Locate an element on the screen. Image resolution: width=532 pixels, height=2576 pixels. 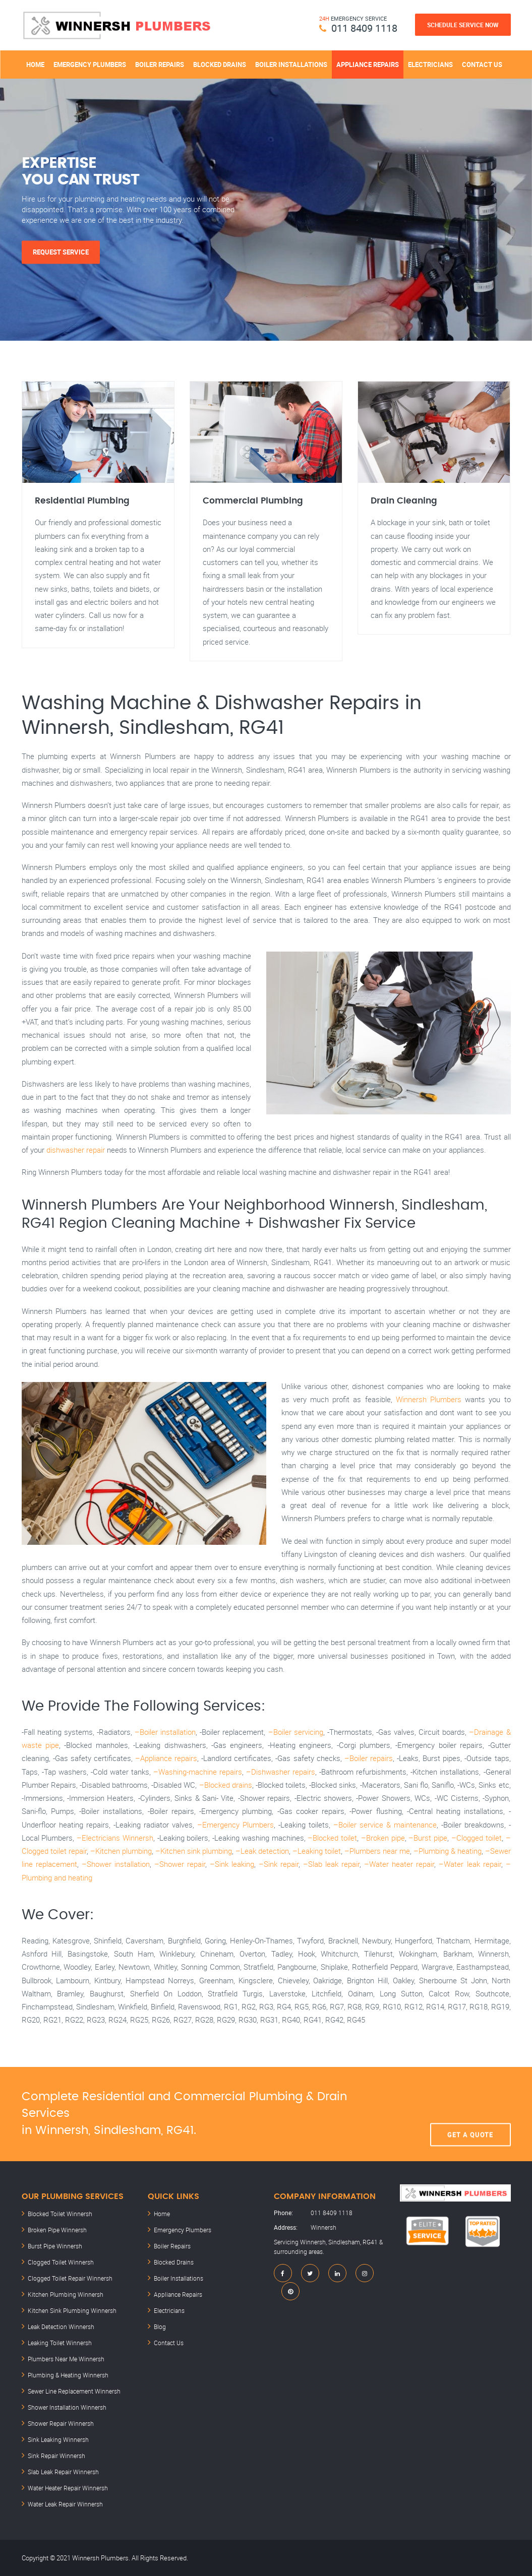
Shower Repair Winnersh is located at coordinates (61, 2423).